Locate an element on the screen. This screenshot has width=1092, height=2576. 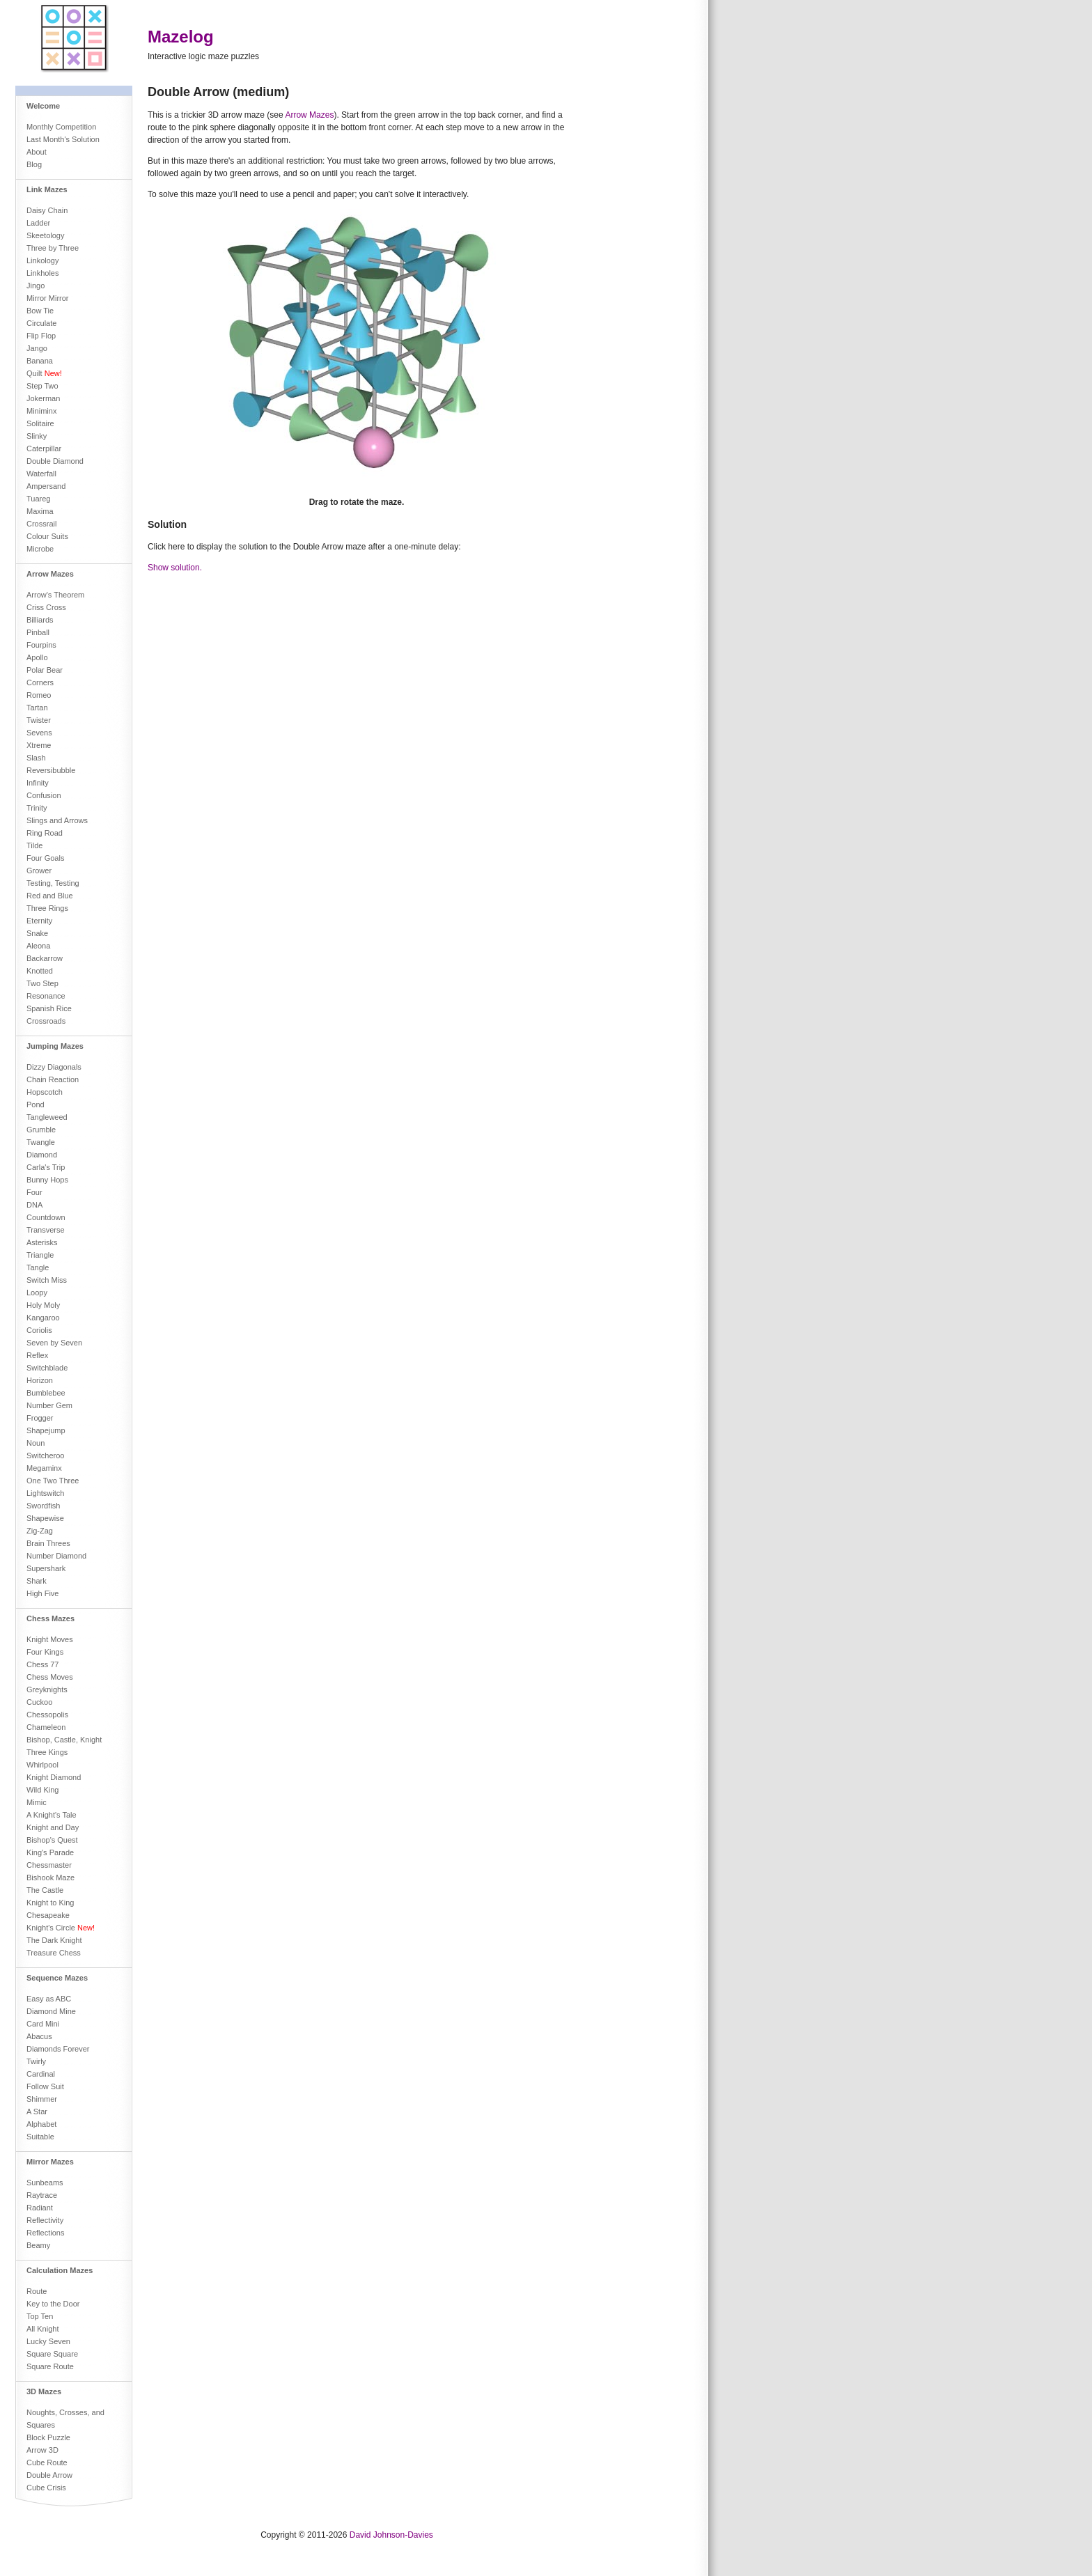
Bunny Hops is located at coordinates (47, 1180).